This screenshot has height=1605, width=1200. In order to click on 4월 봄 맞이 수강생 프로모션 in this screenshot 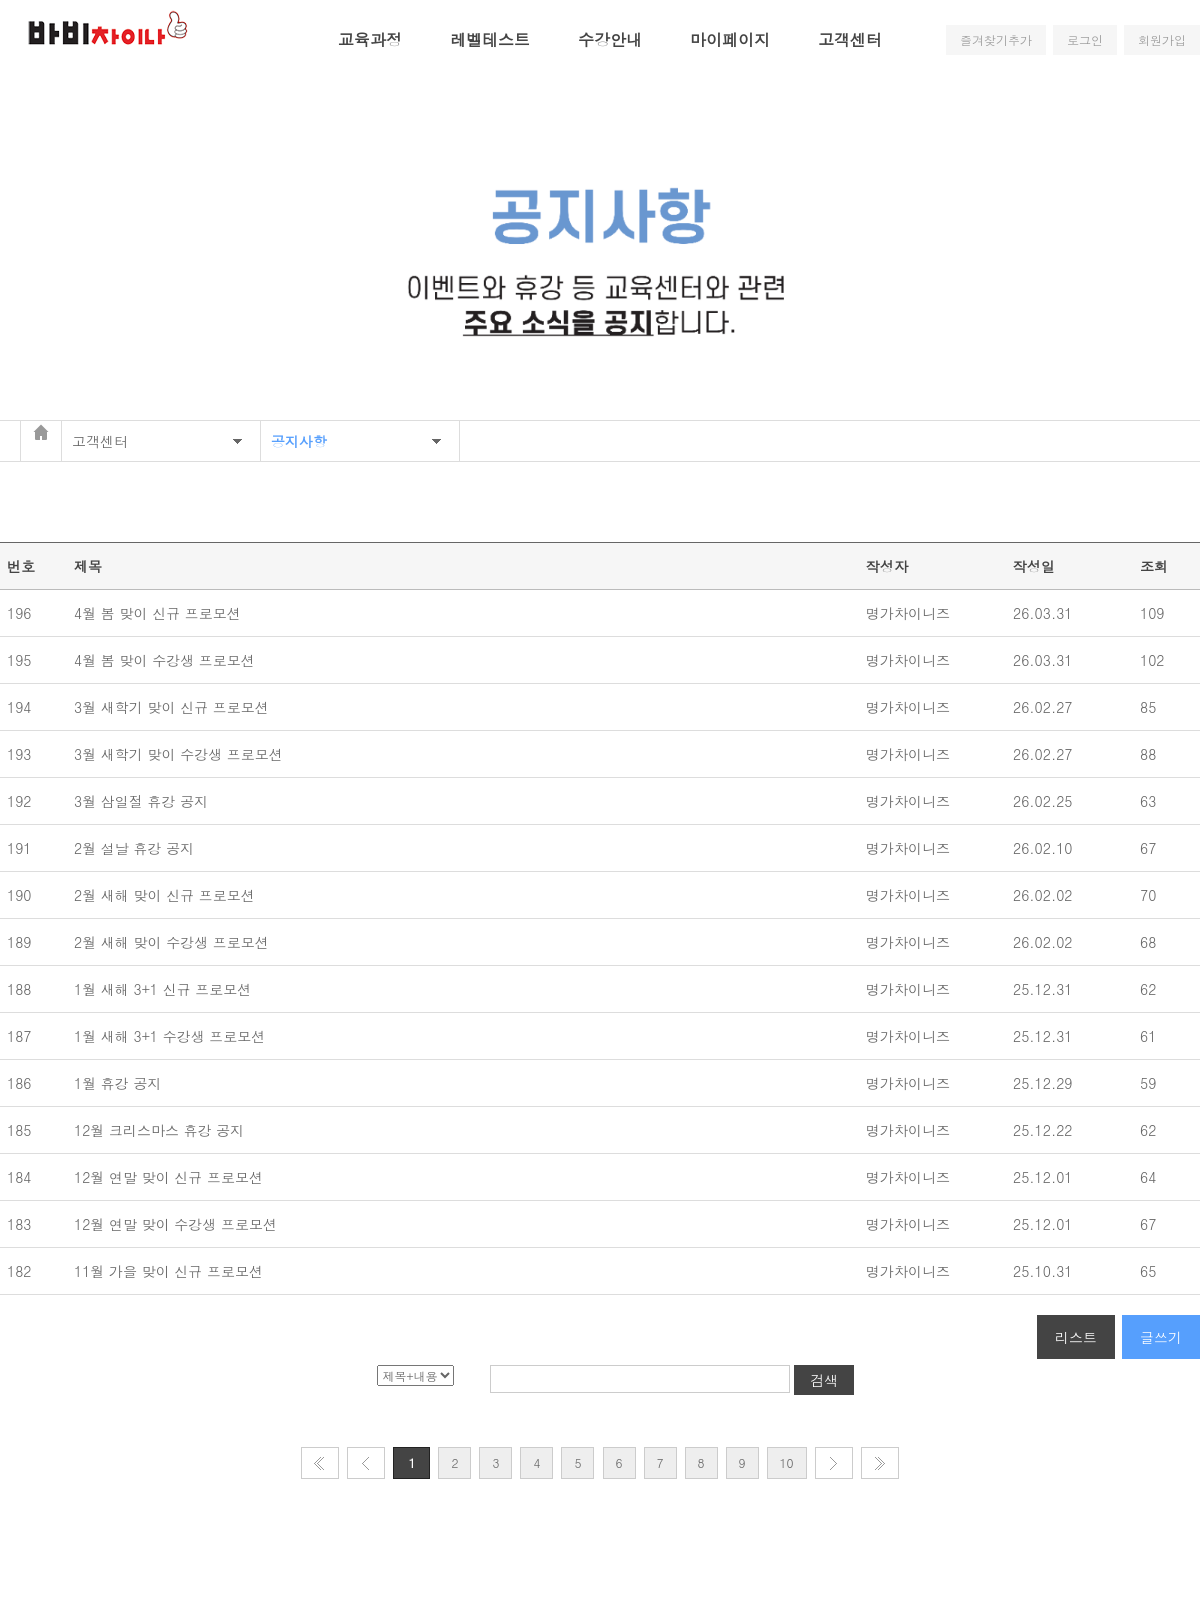, I will do `click(167, 660)`.